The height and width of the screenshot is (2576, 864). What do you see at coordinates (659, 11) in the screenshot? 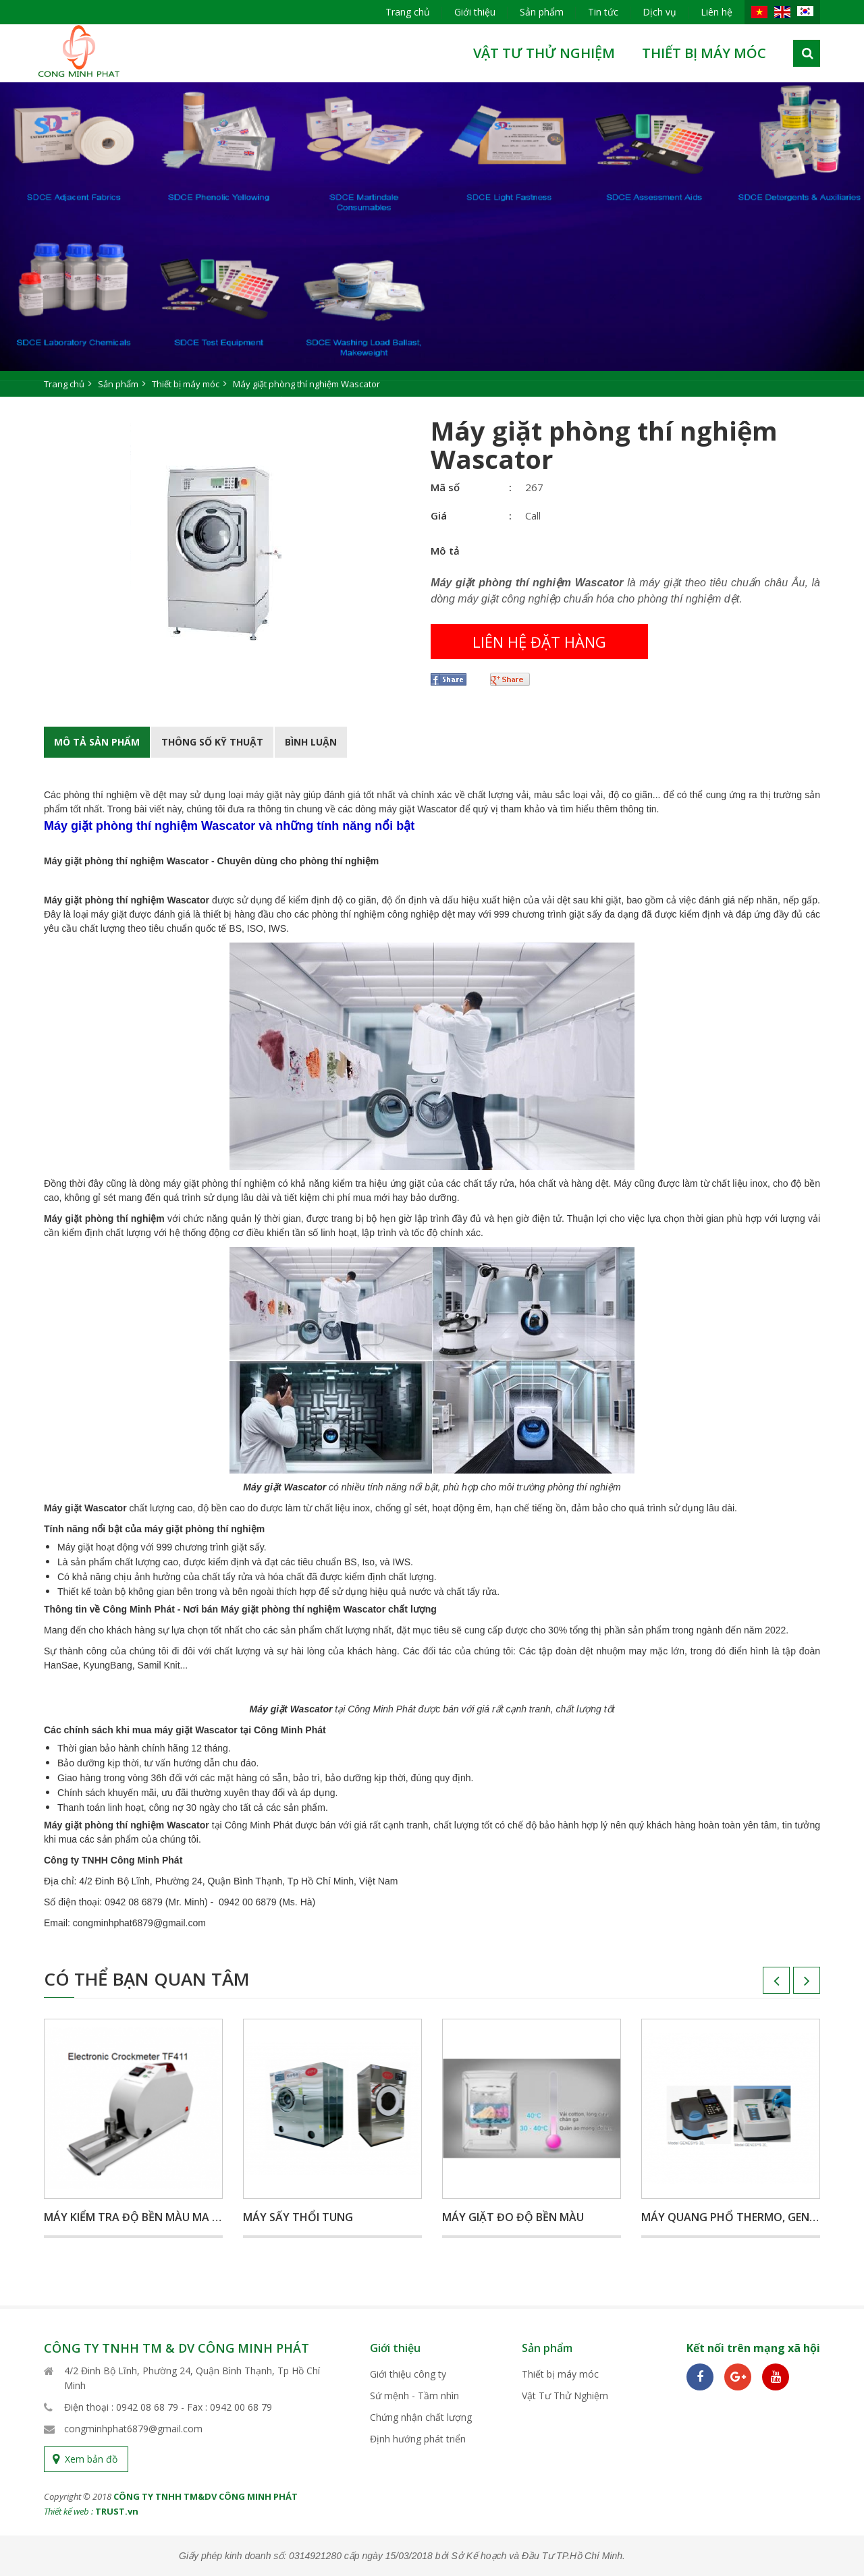
I see `Dịch vụ` at bounding box center [659, 11].